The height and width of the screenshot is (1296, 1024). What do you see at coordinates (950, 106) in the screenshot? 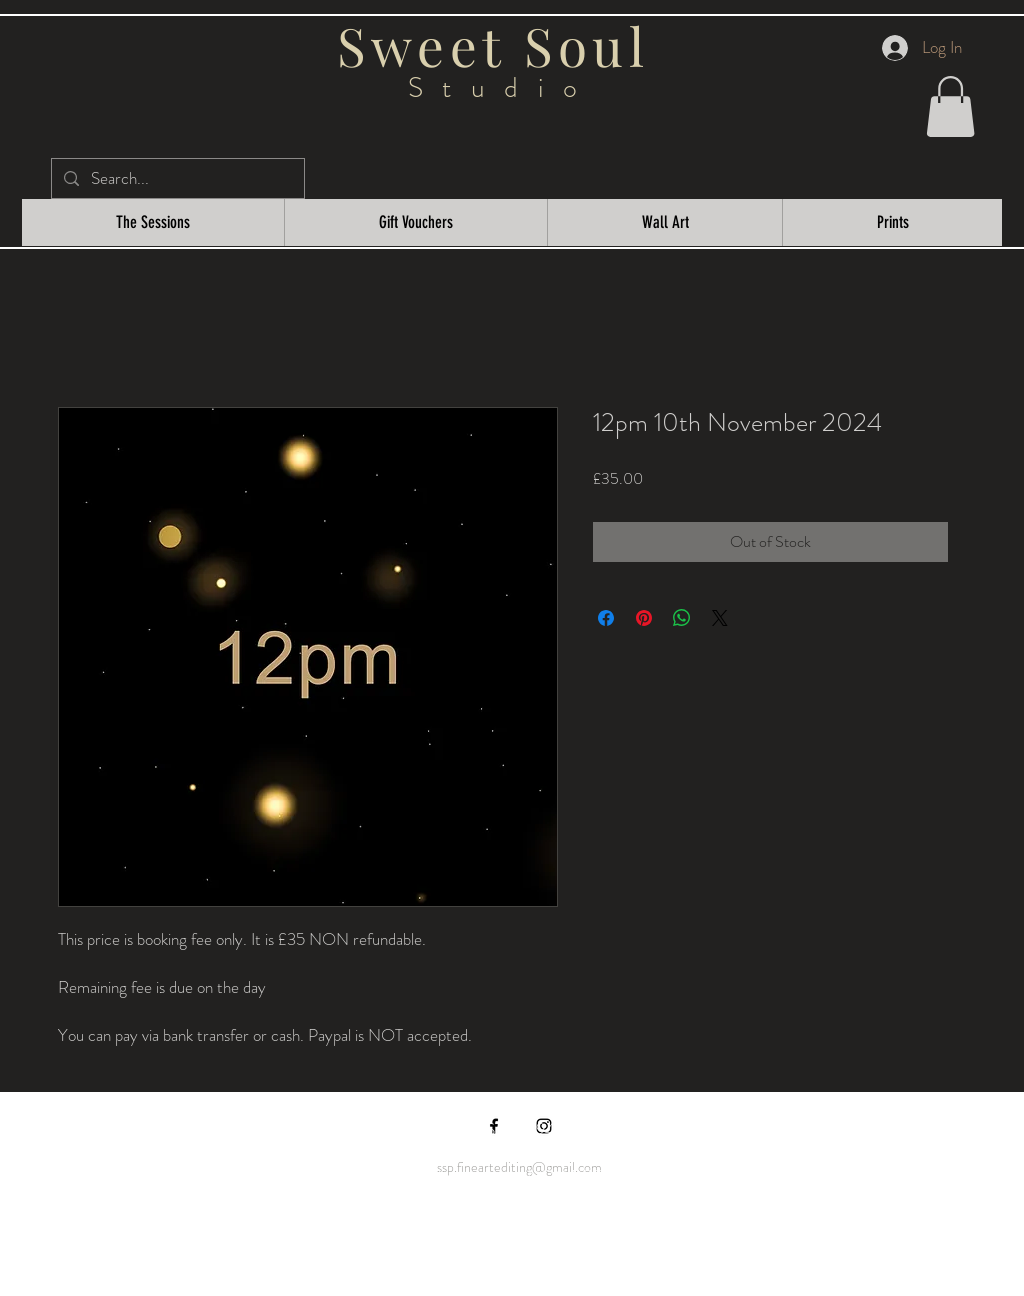
I see `[button]` at bounding box center [950, 106].